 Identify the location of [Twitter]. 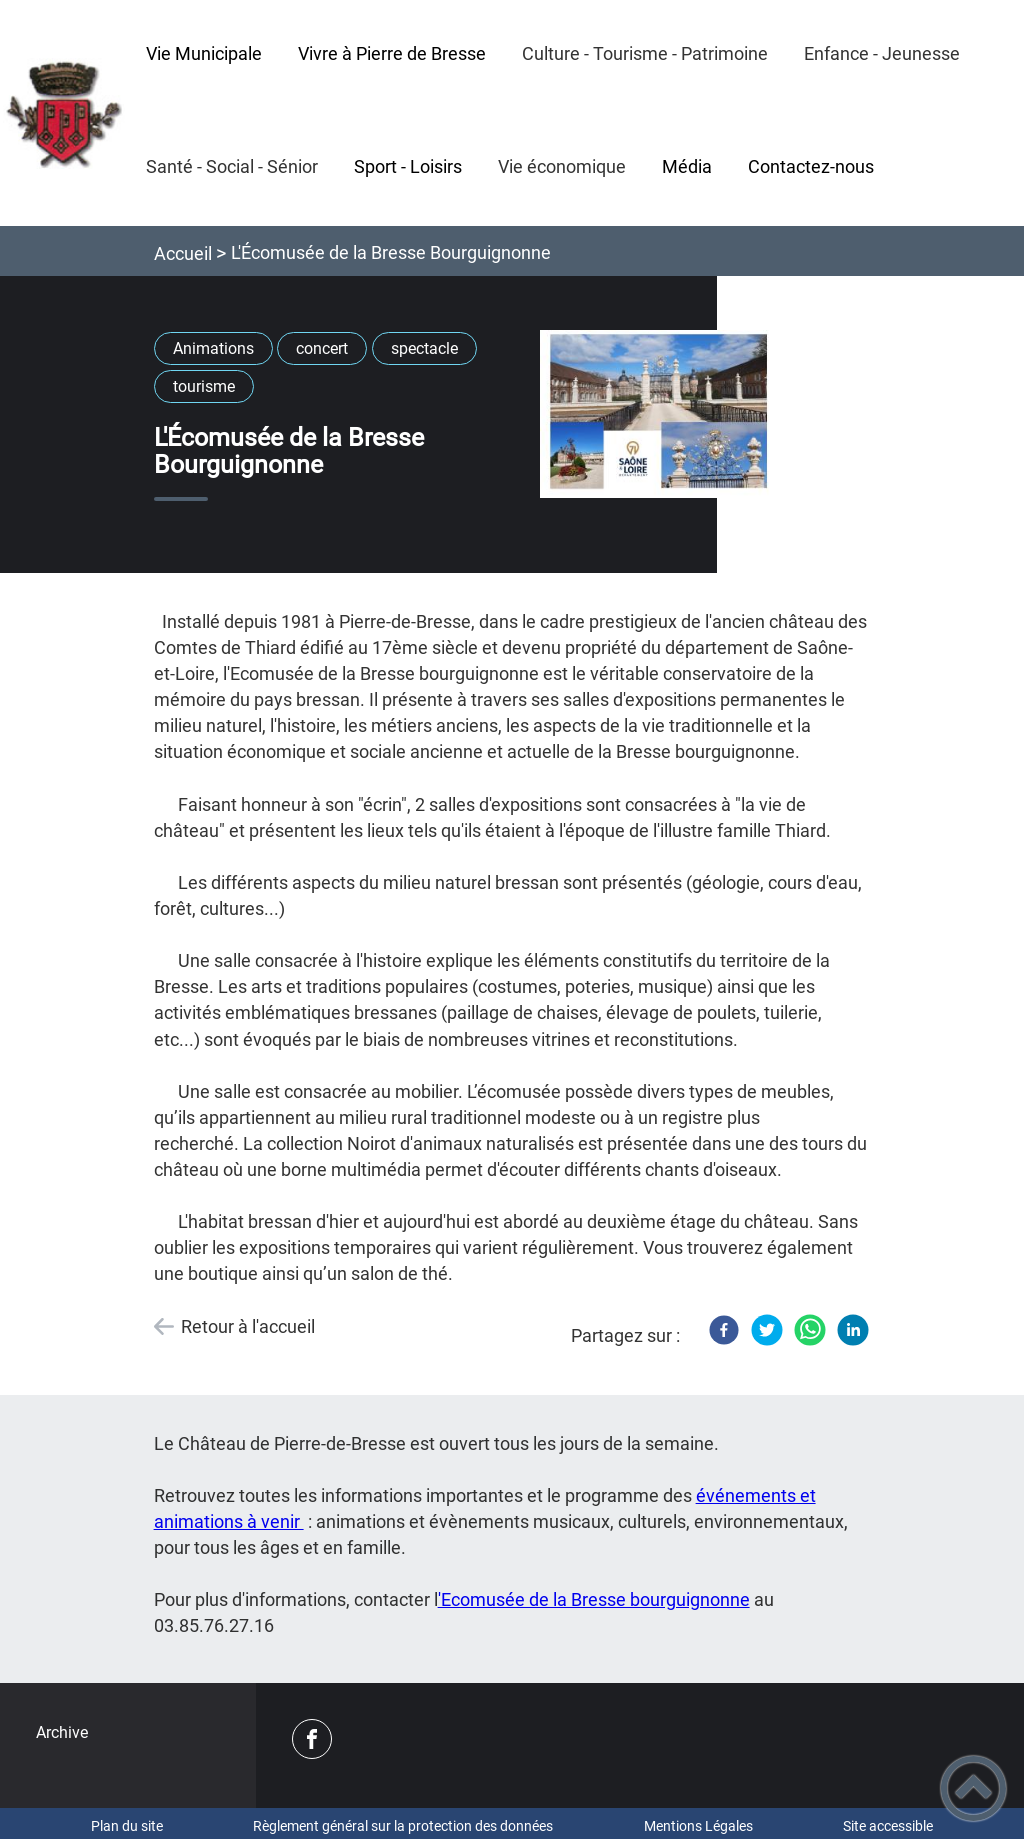
(767, 1330).